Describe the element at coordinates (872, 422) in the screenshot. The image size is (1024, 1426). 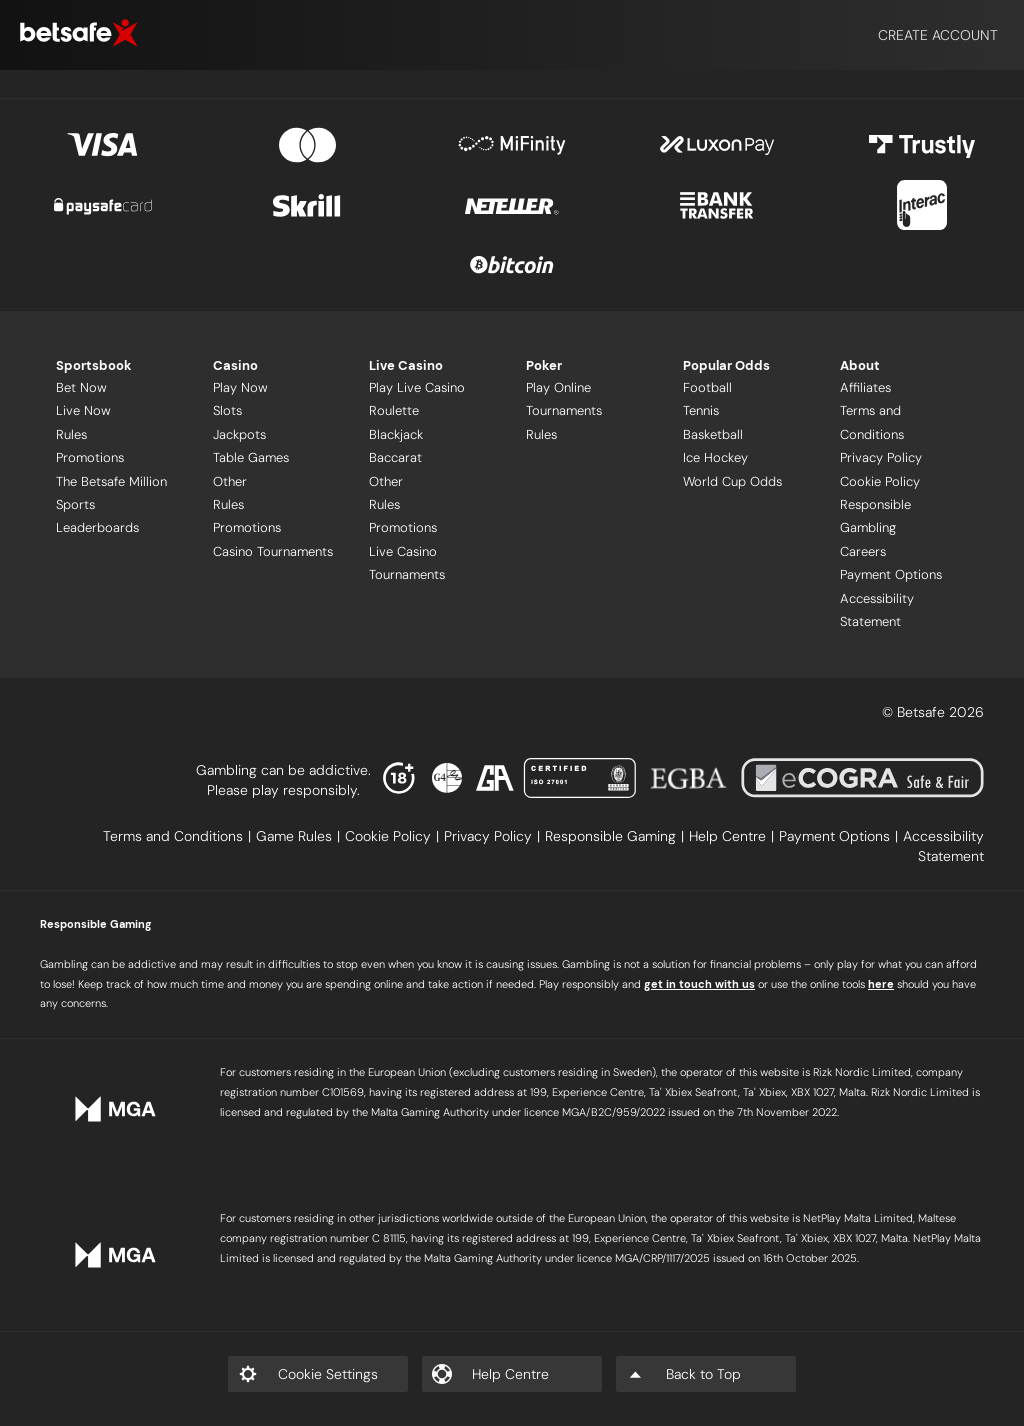
I see `Terms and Conditions` at that location.